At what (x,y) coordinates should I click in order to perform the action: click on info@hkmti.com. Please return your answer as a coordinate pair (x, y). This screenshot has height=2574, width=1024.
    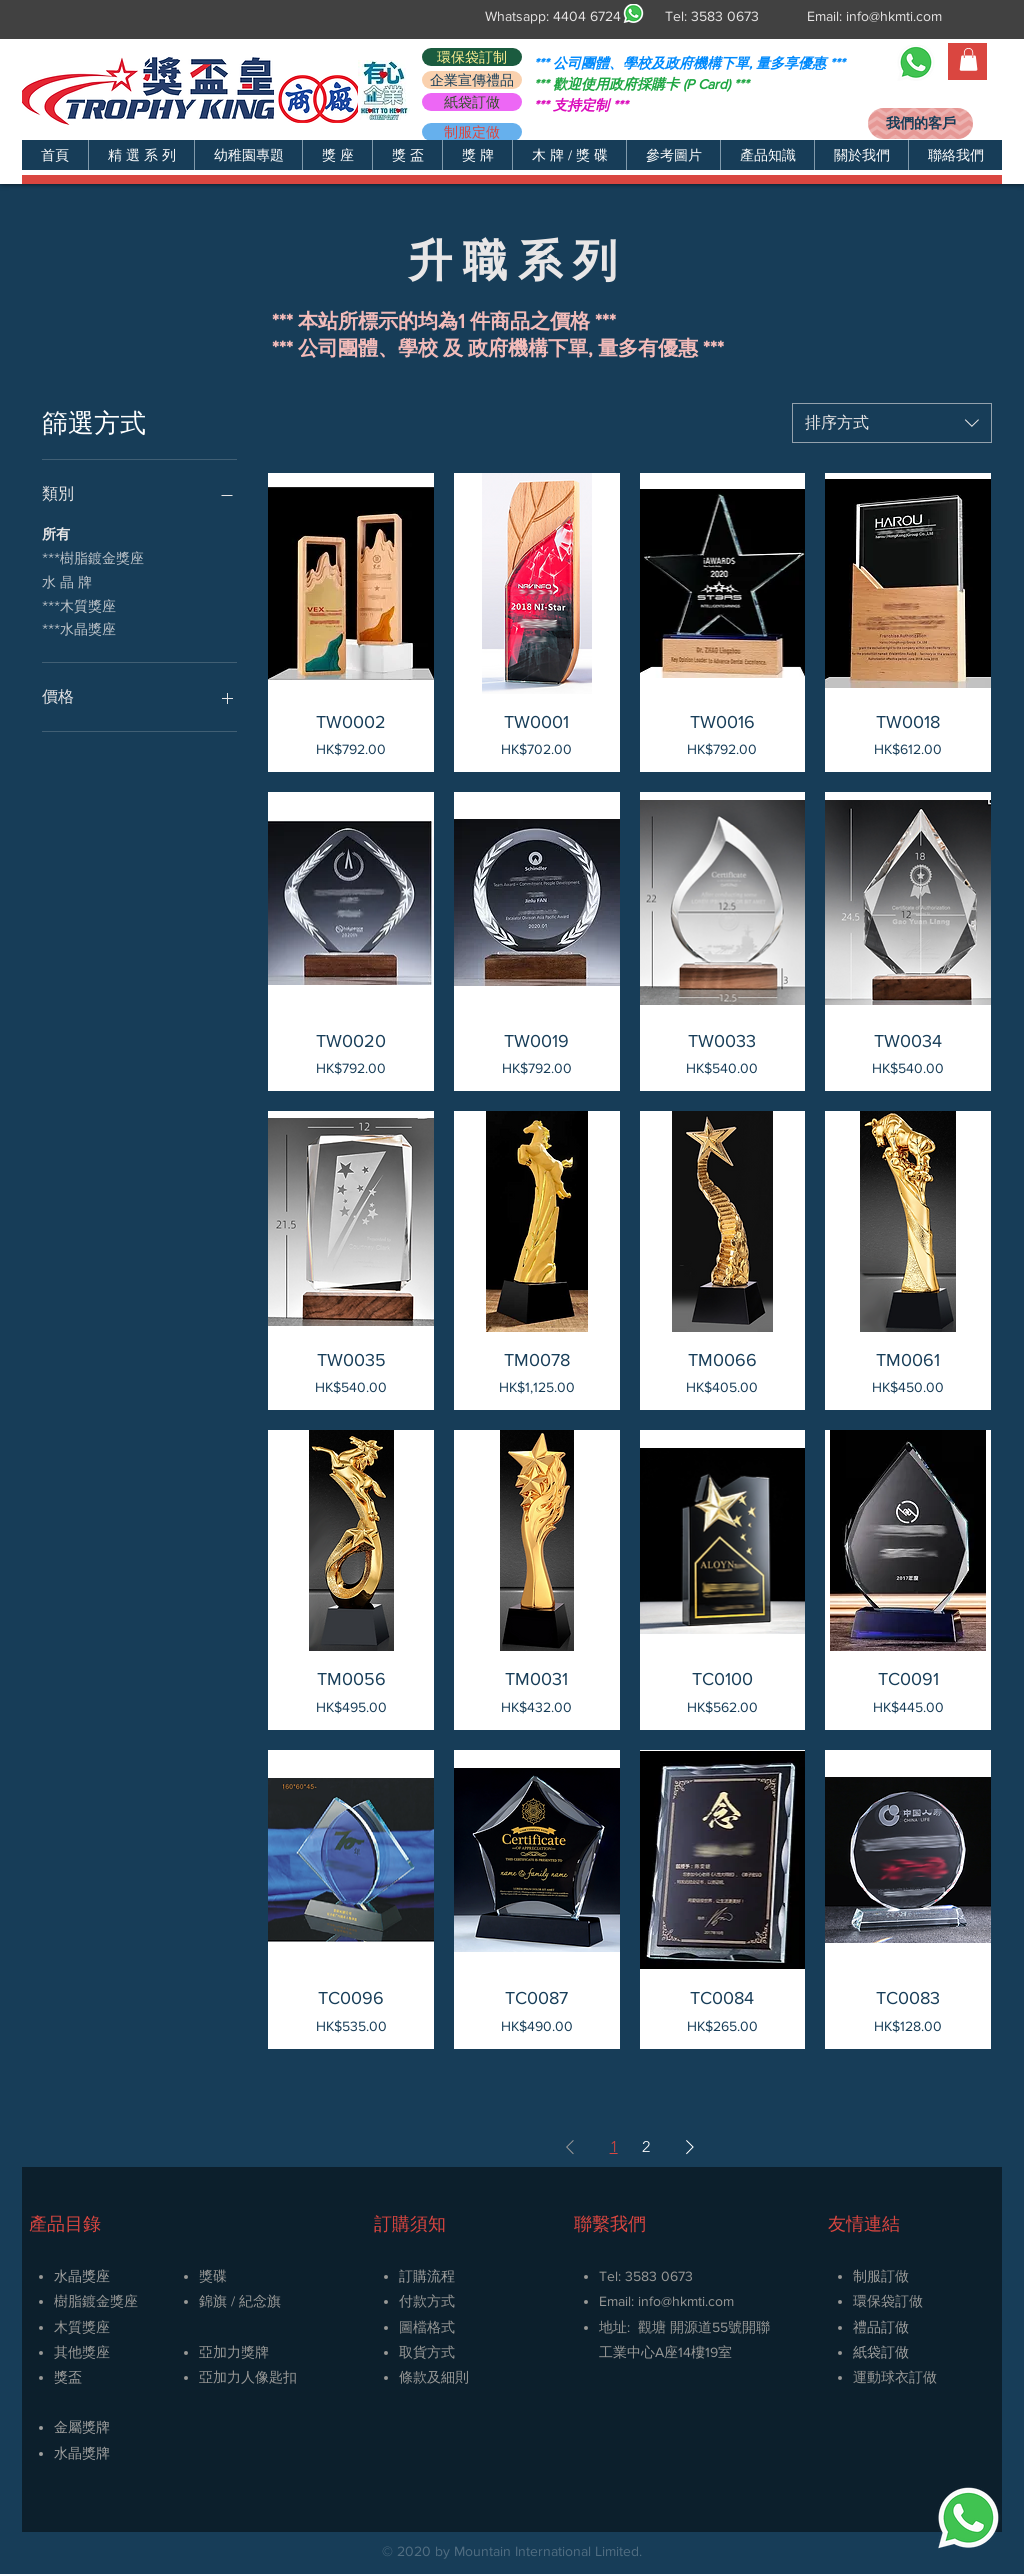
    Looking at the image, I should click on (894, 16).